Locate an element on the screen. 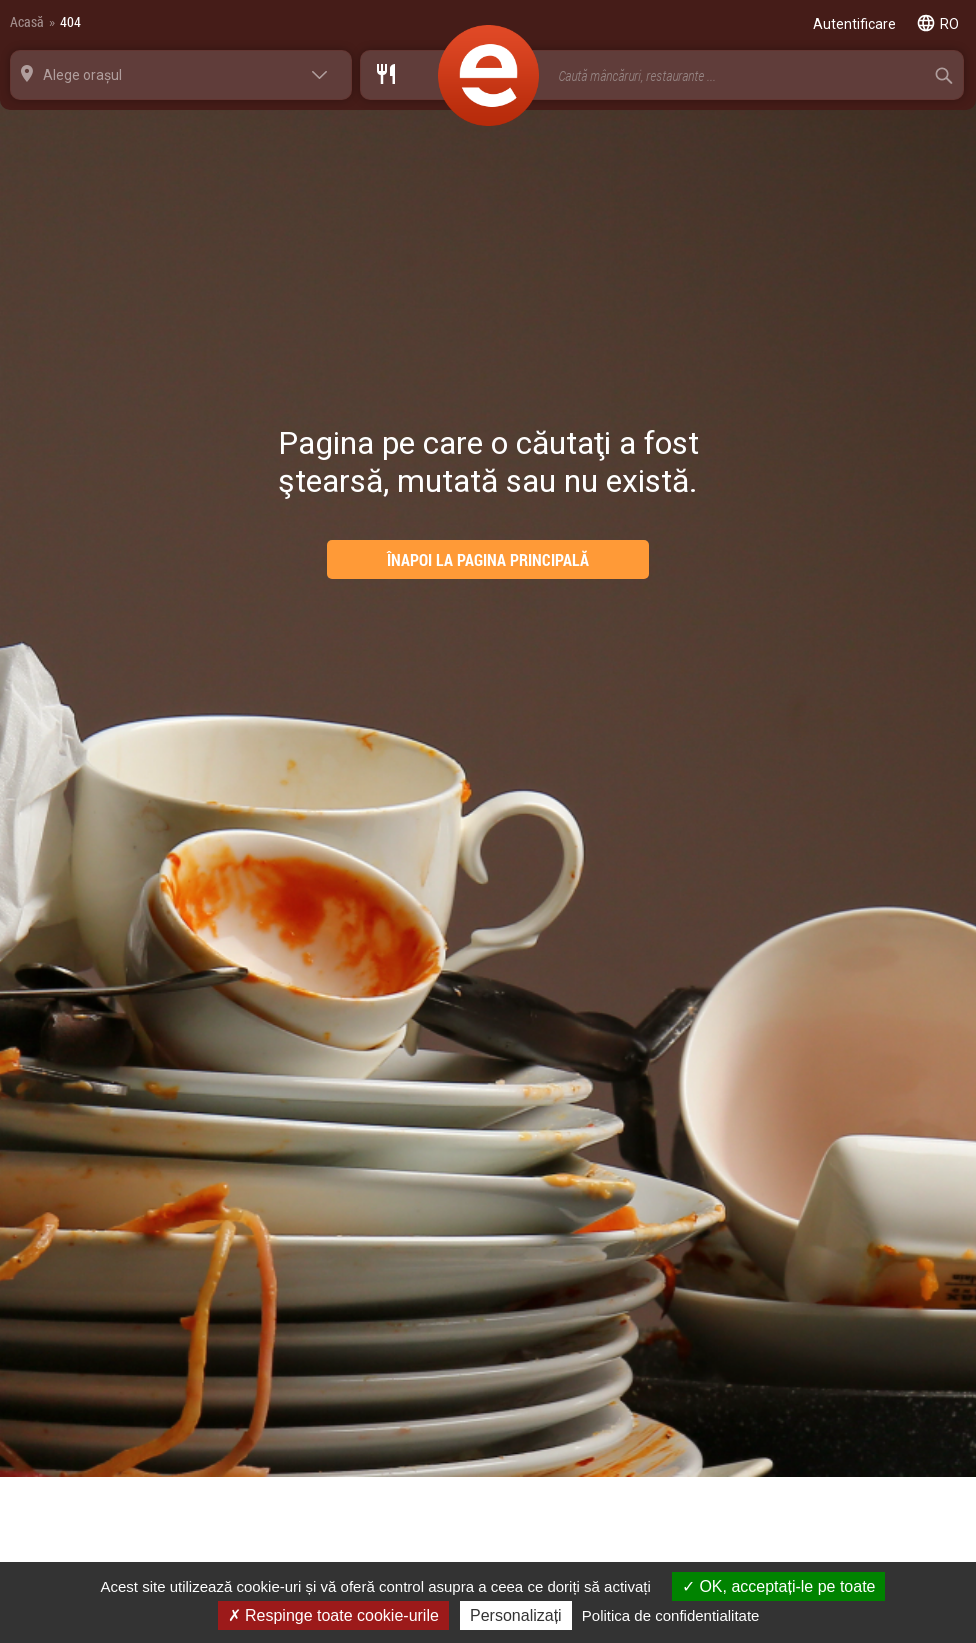 This screenshot has height=1643, width=976. Alege orașul is located at coordinates (82, 75).